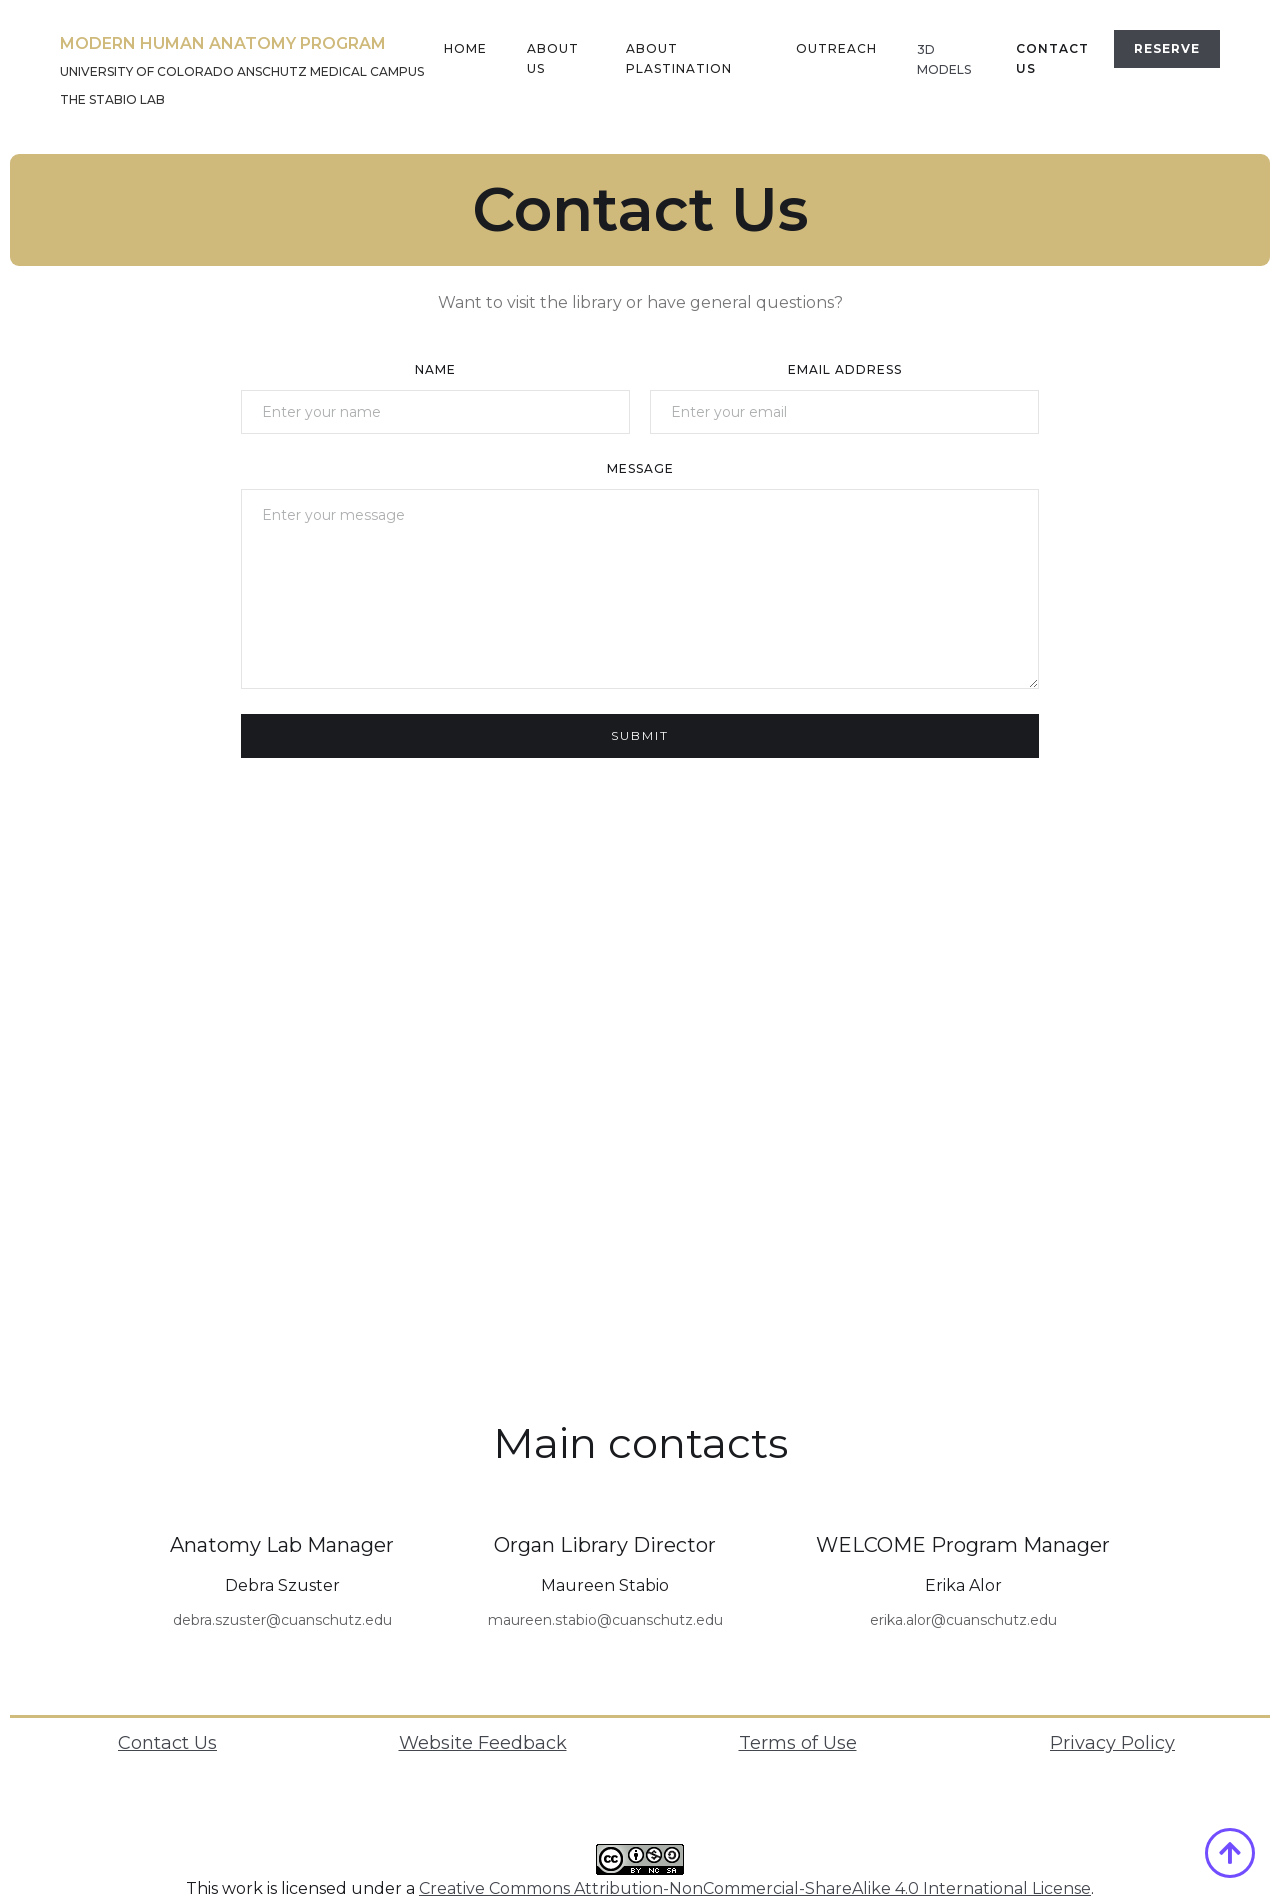 The height and width of the screenshot is (1903, 1280). I want to click on Message, so click(640, 468).